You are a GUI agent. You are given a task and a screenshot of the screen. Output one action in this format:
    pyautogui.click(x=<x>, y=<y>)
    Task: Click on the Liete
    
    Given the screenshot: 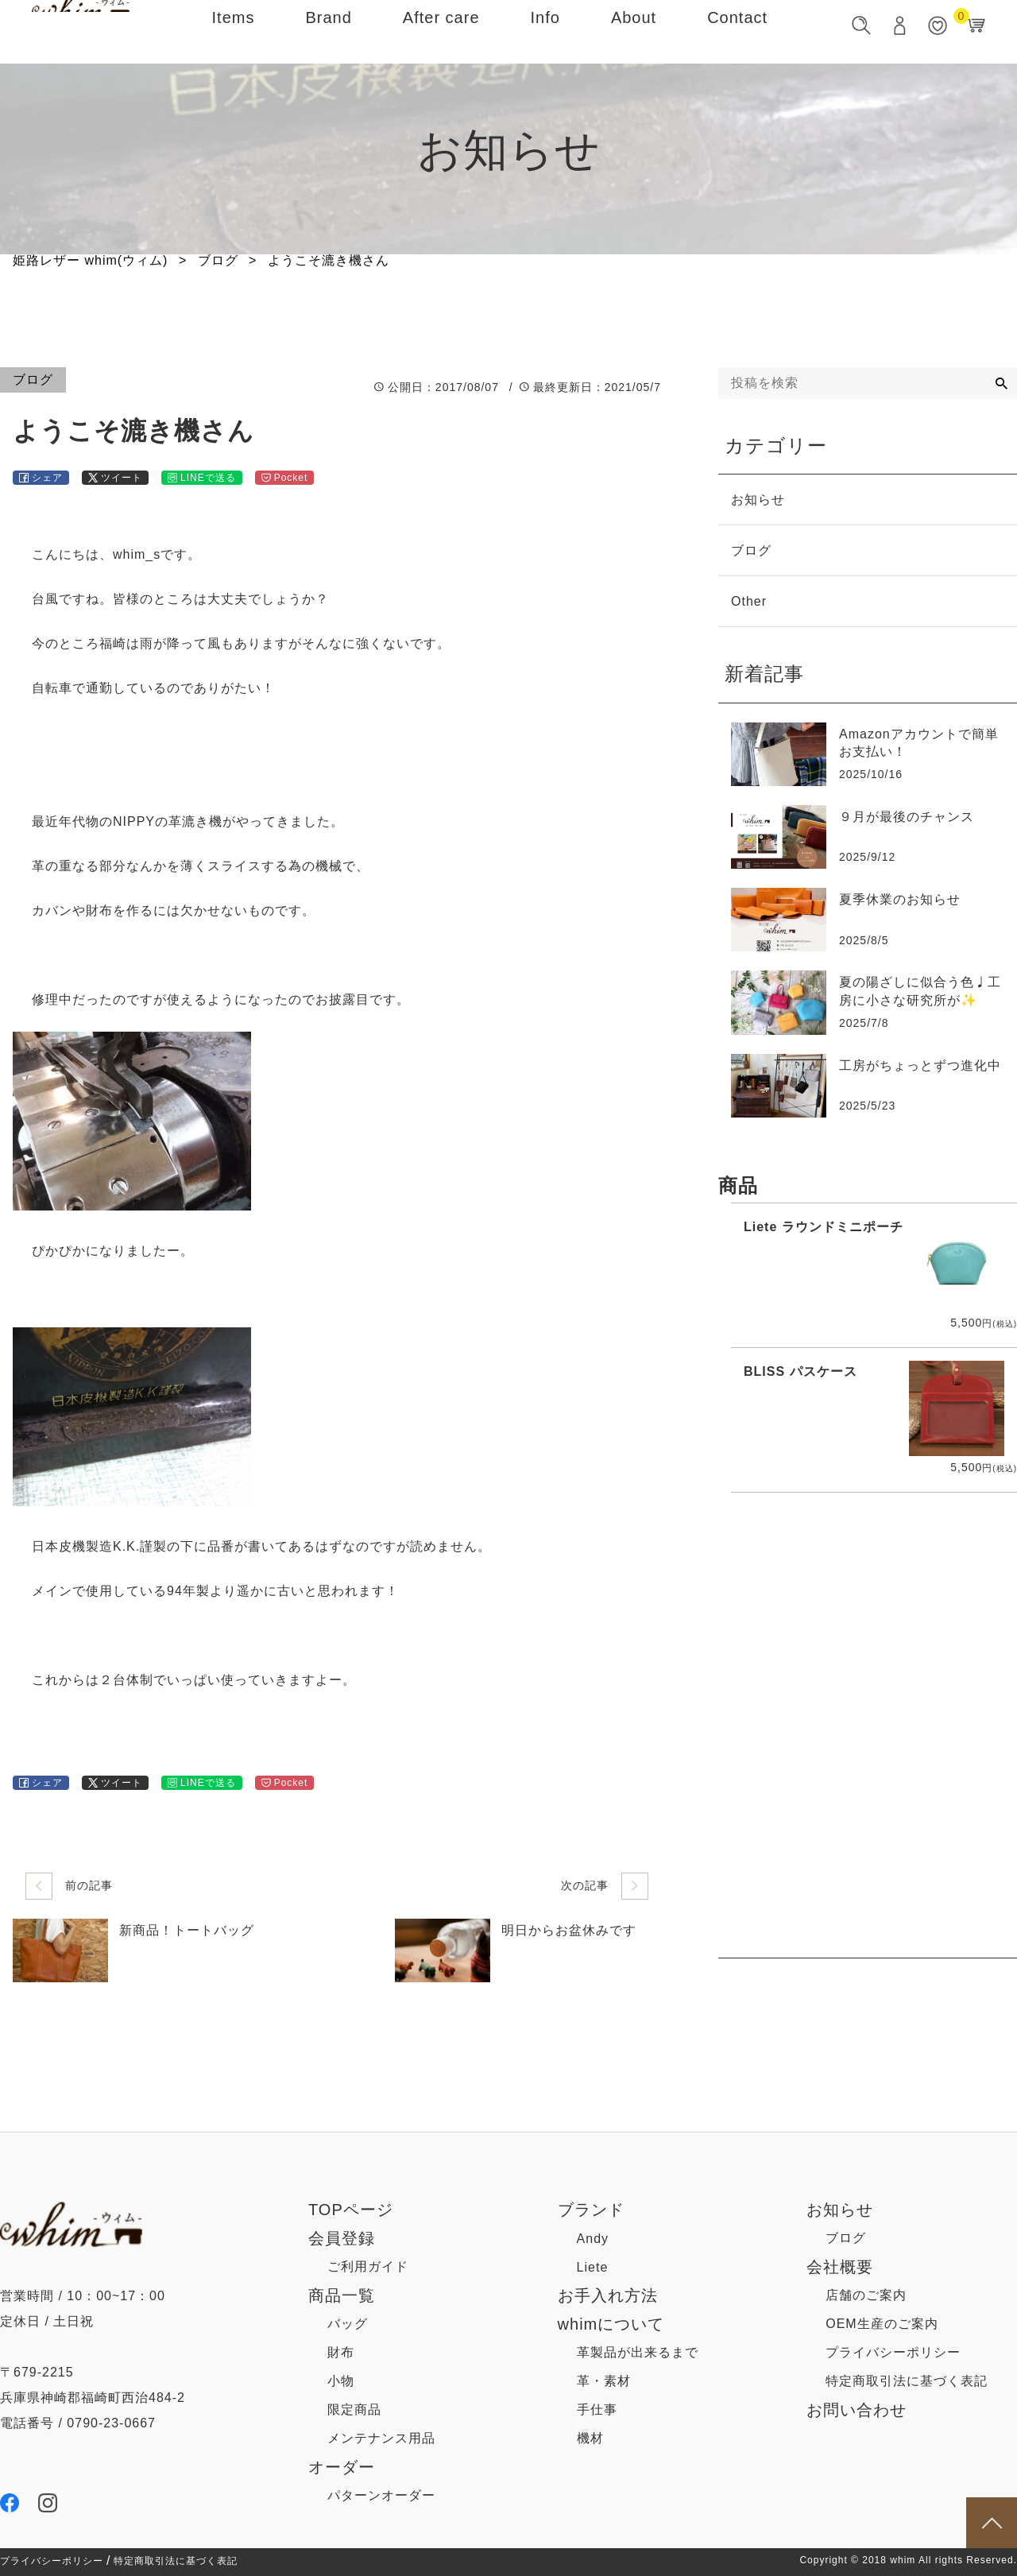 What is the action you would take?
    pyautogui.click(x=593, y=2267)
    